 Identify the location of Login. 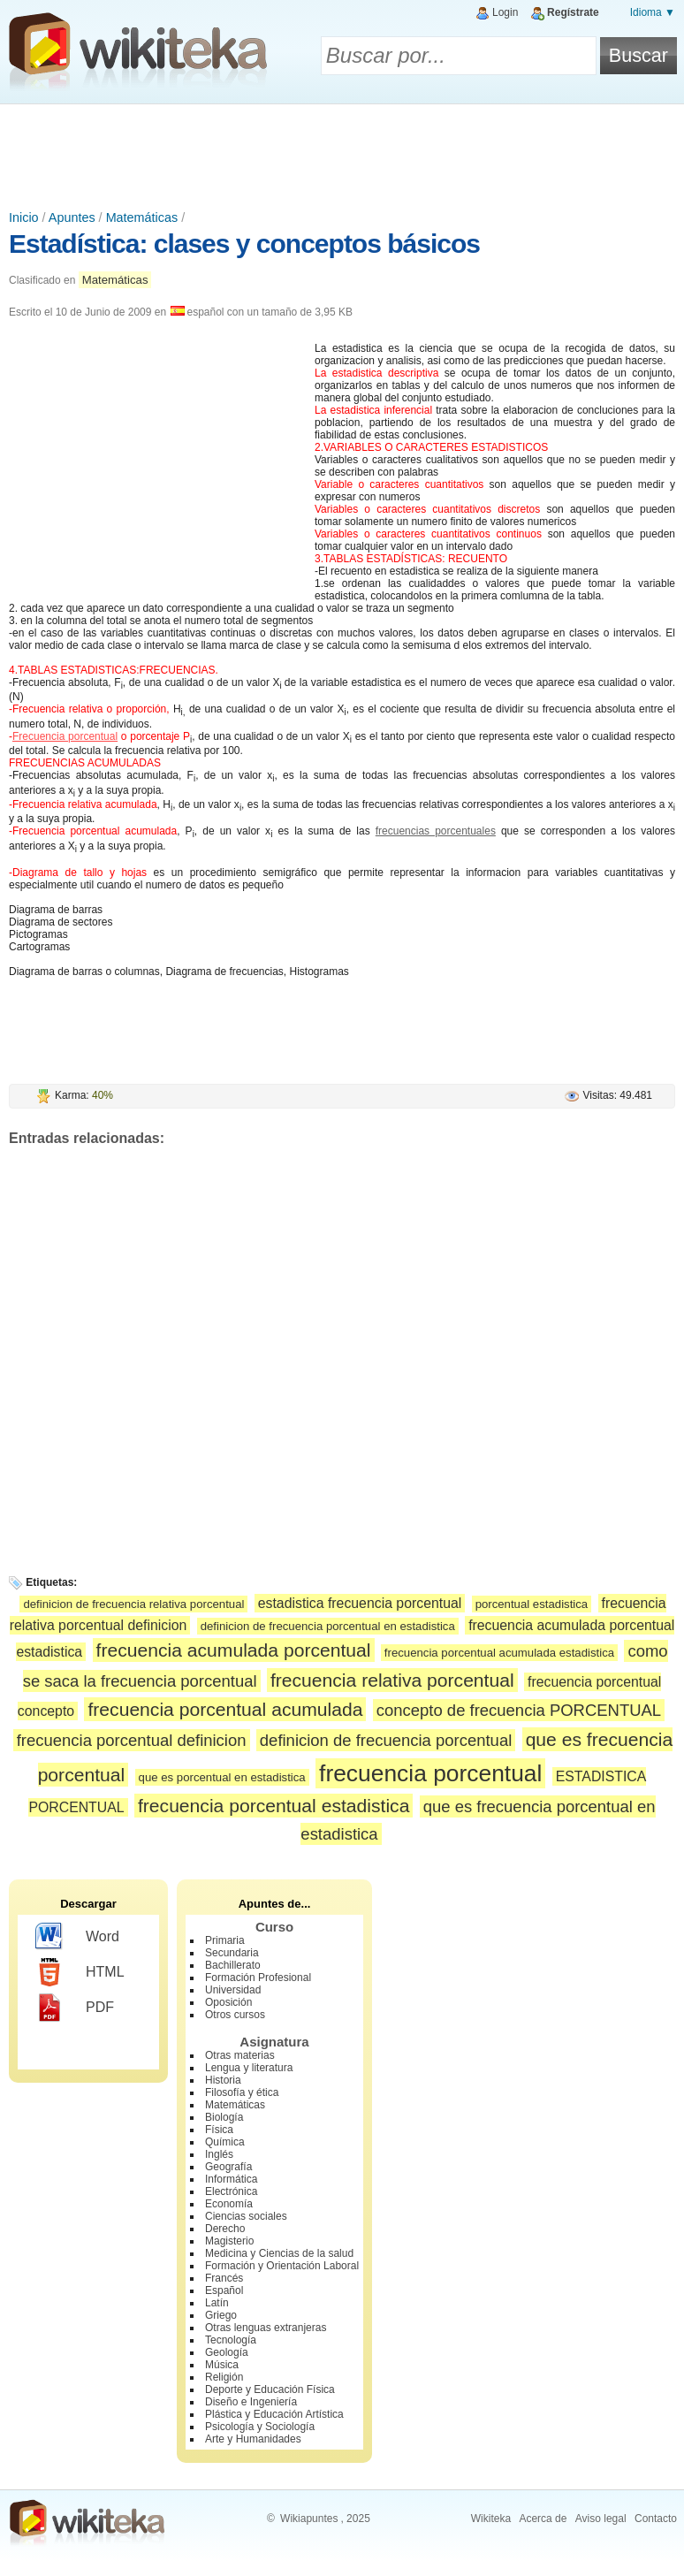
(505, 12).